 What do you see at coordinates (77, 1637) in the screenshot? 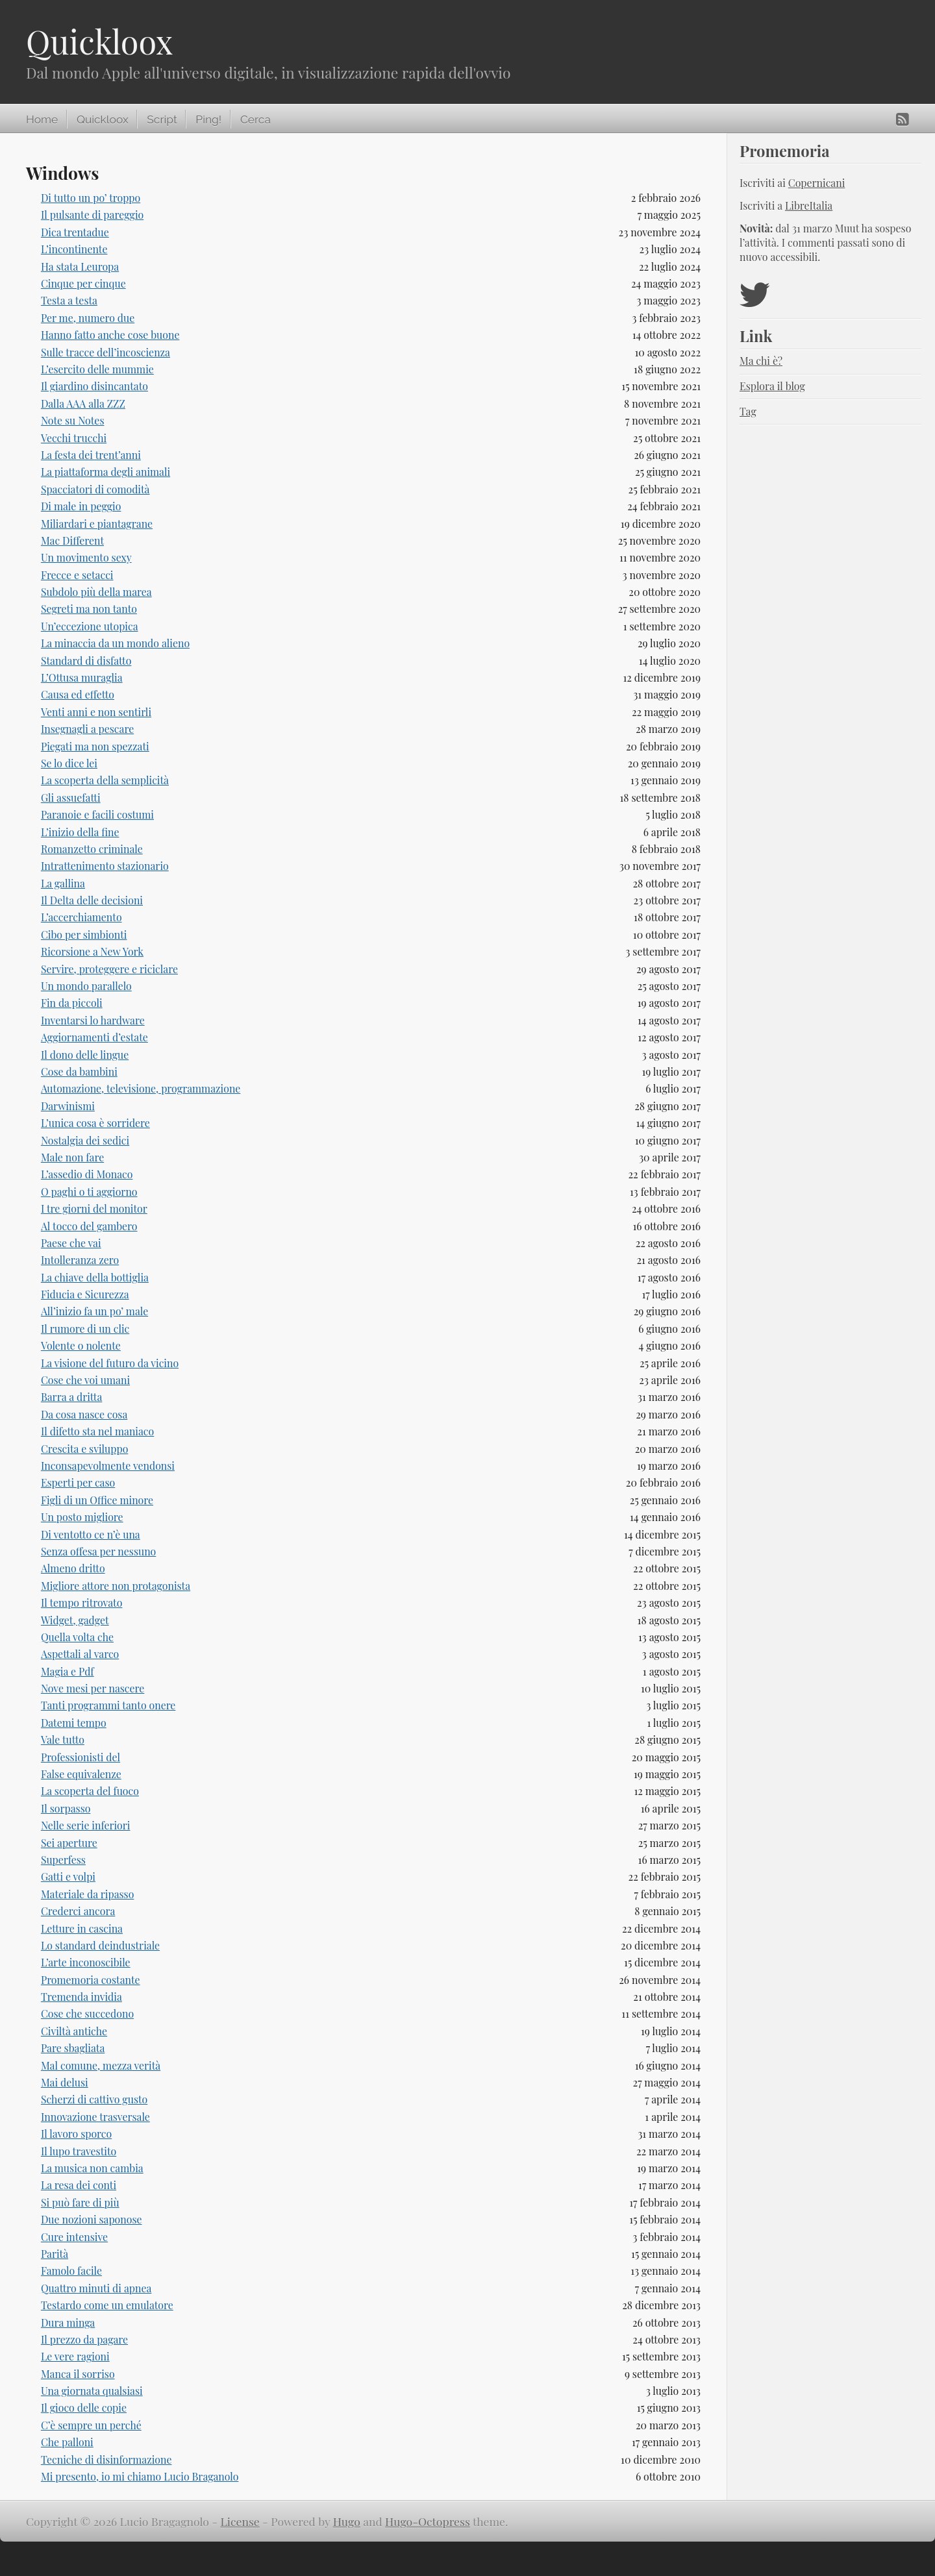
I see `Quella volta che` at bounding box center [77, 1637].